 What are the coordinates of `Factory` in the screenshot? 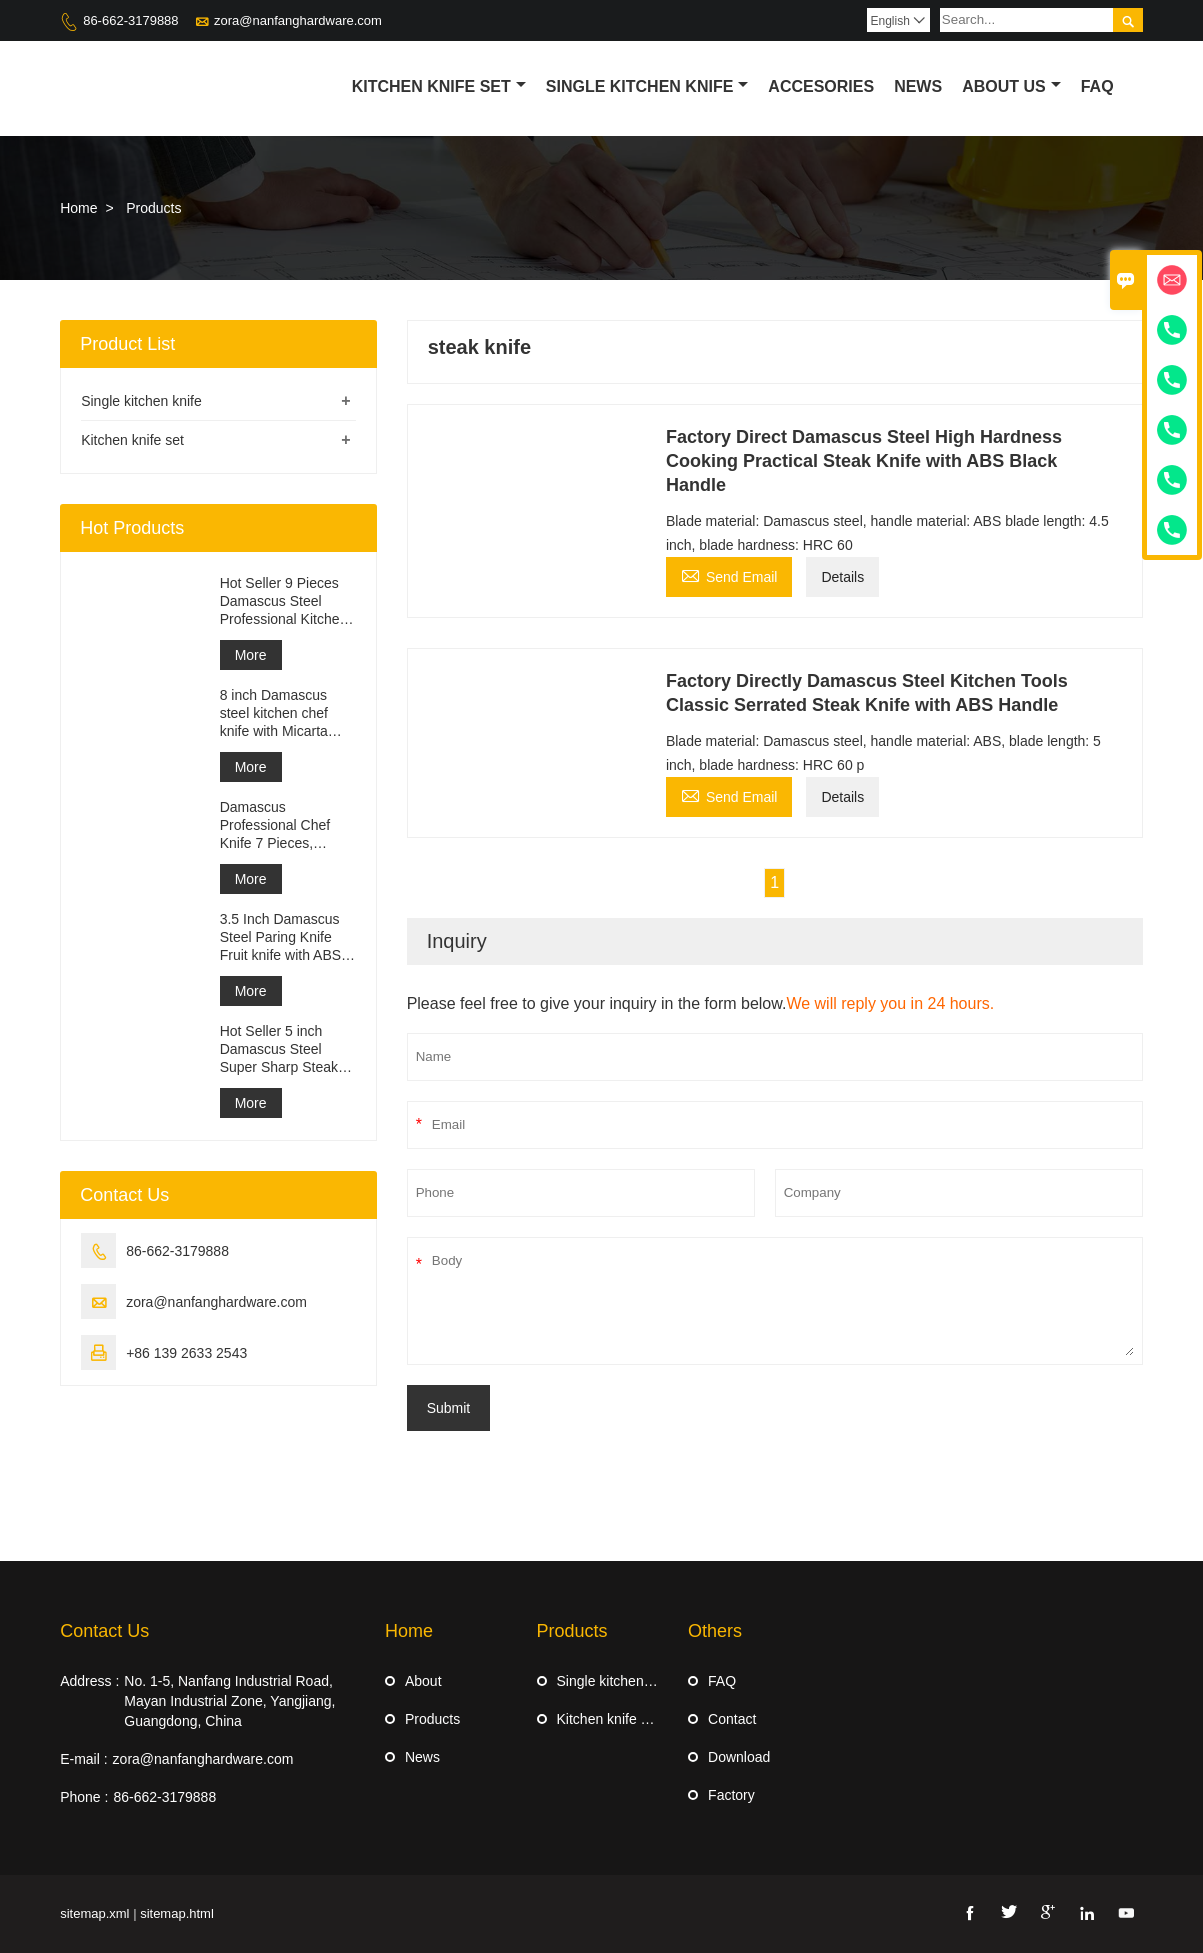 It's located at (731, 1795).